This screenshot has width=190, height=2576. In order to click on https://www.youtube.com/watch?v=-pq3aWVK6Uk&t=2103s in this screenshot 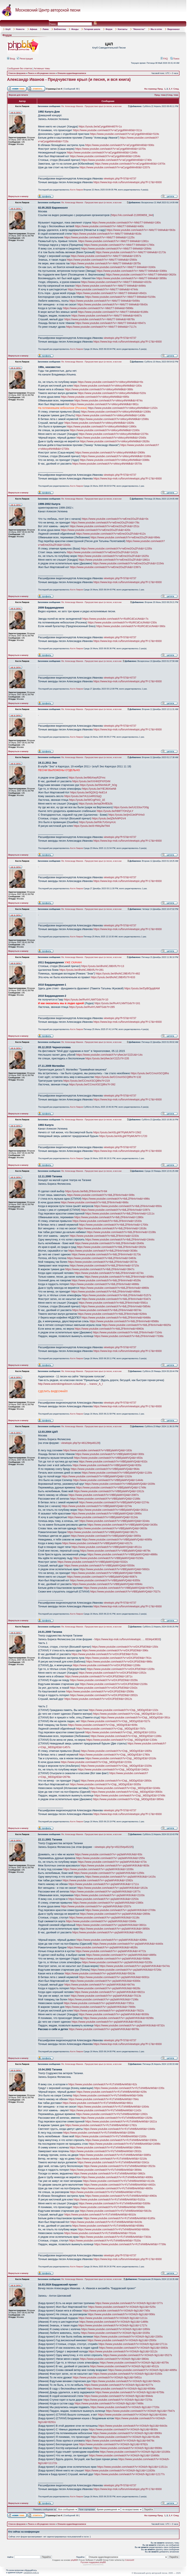, I will do `click(109, 1895)`.